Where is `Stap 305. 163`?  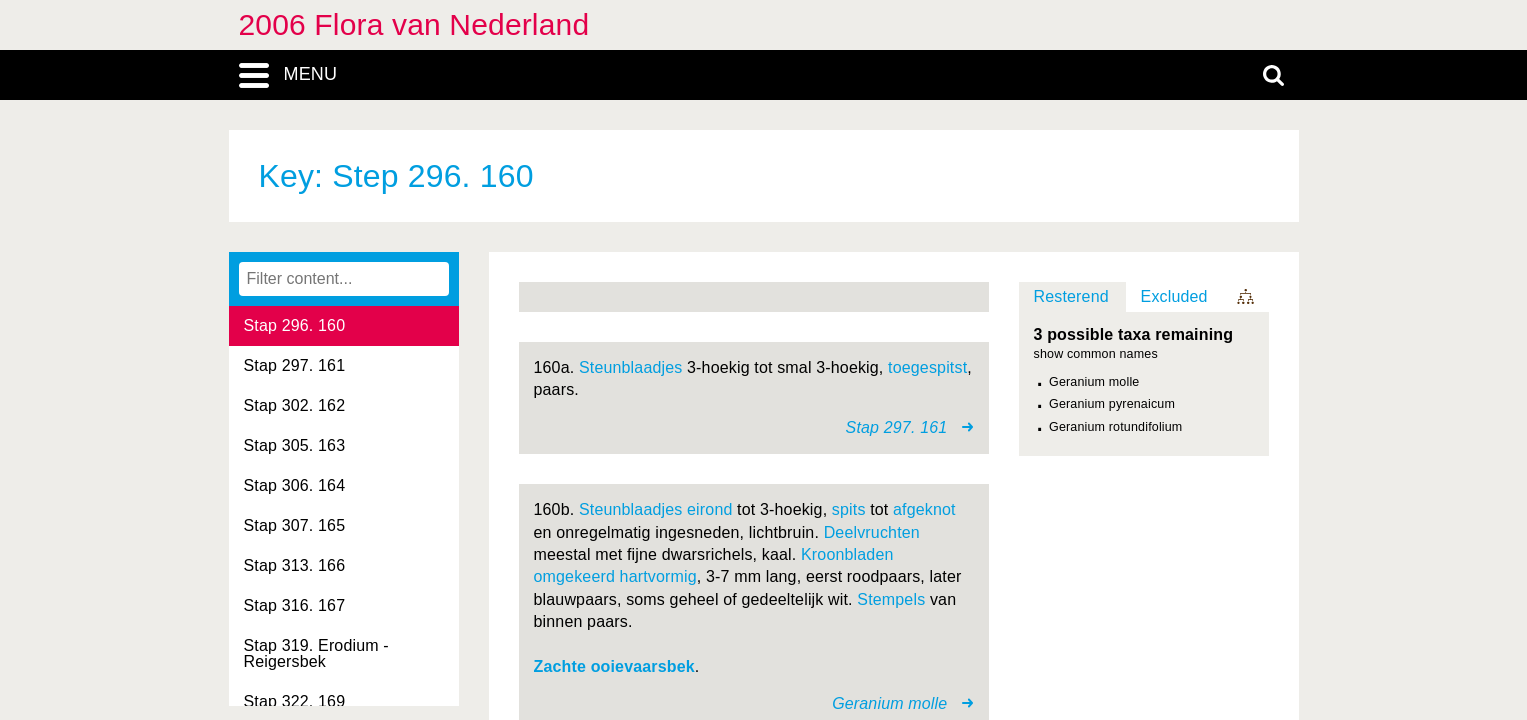 Stap 305. 163 is located at coordinates (295, 445).